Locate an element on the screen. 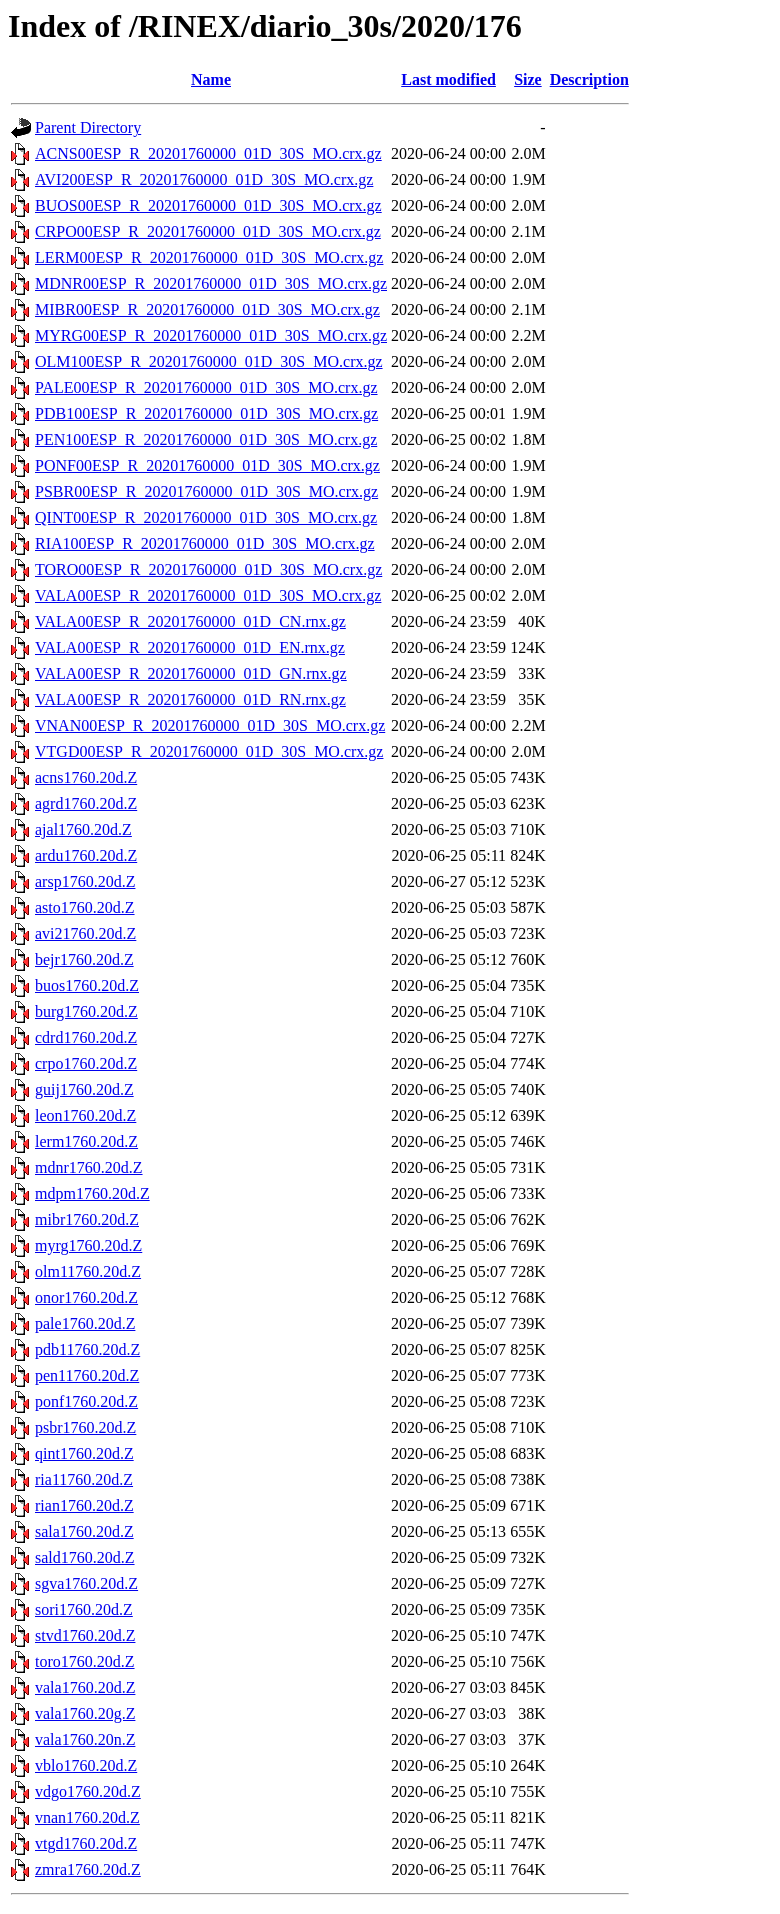 This screenshot has height=1914, width=780. PSBR00ESP_R_20201760000_01D_30S_MO.crx.gz is located at coordinates (206, 491).